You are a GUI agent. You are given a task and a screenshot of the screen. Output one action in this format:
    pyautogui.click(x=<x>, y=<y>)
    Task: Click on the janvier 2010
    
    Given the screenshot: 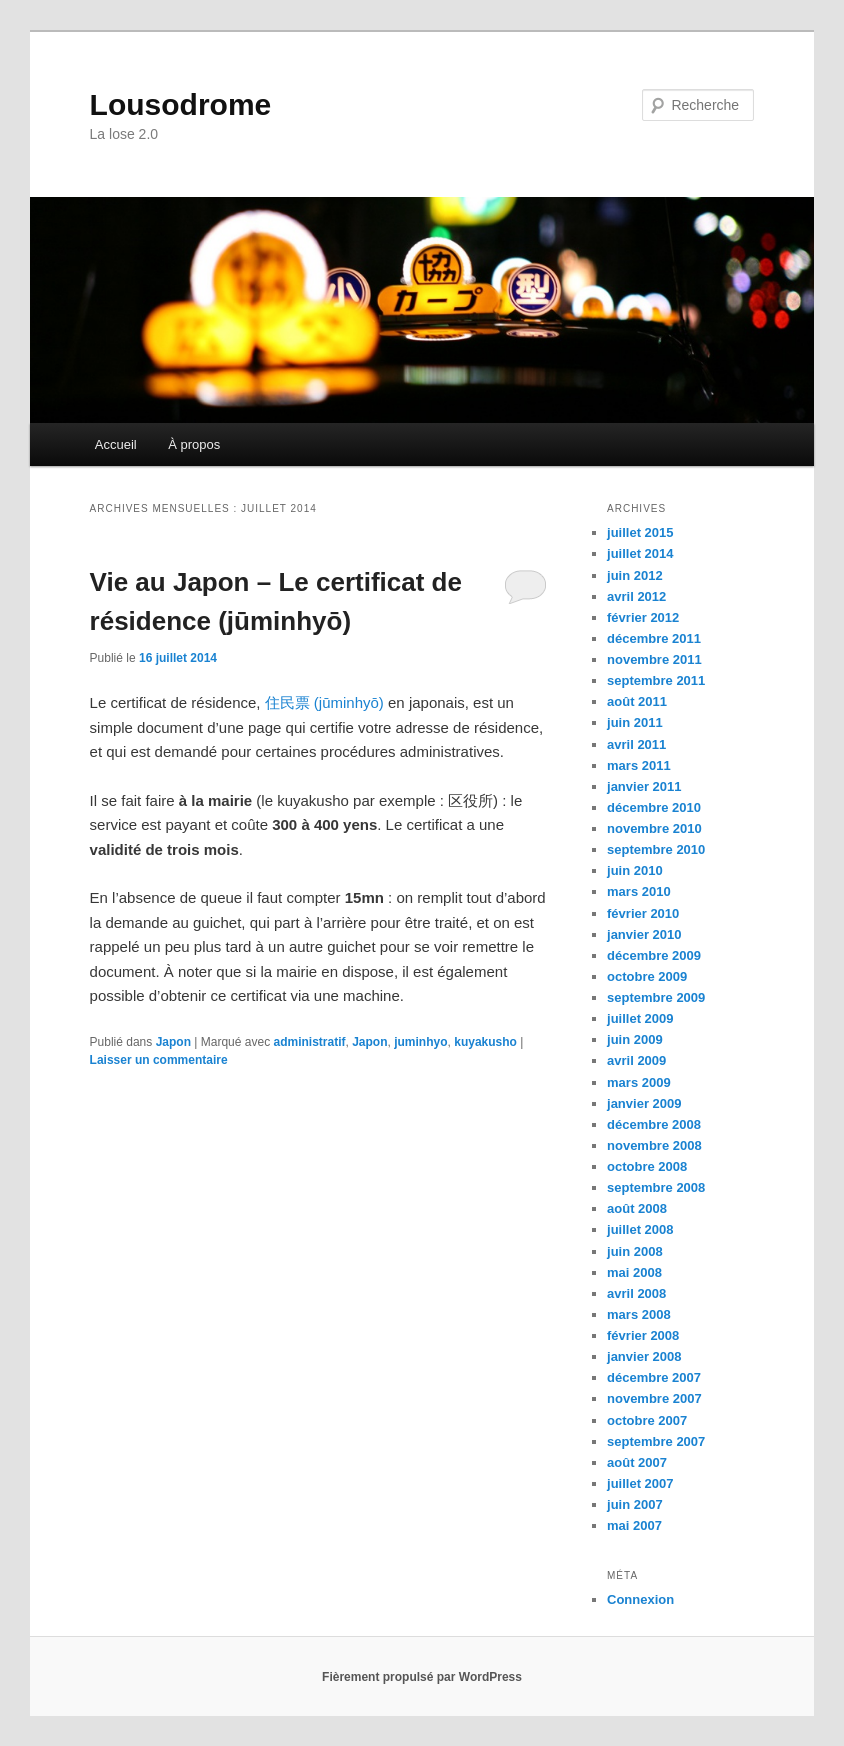 What is the action you would take?
    pyautogui.click(x=644, y=934)
    